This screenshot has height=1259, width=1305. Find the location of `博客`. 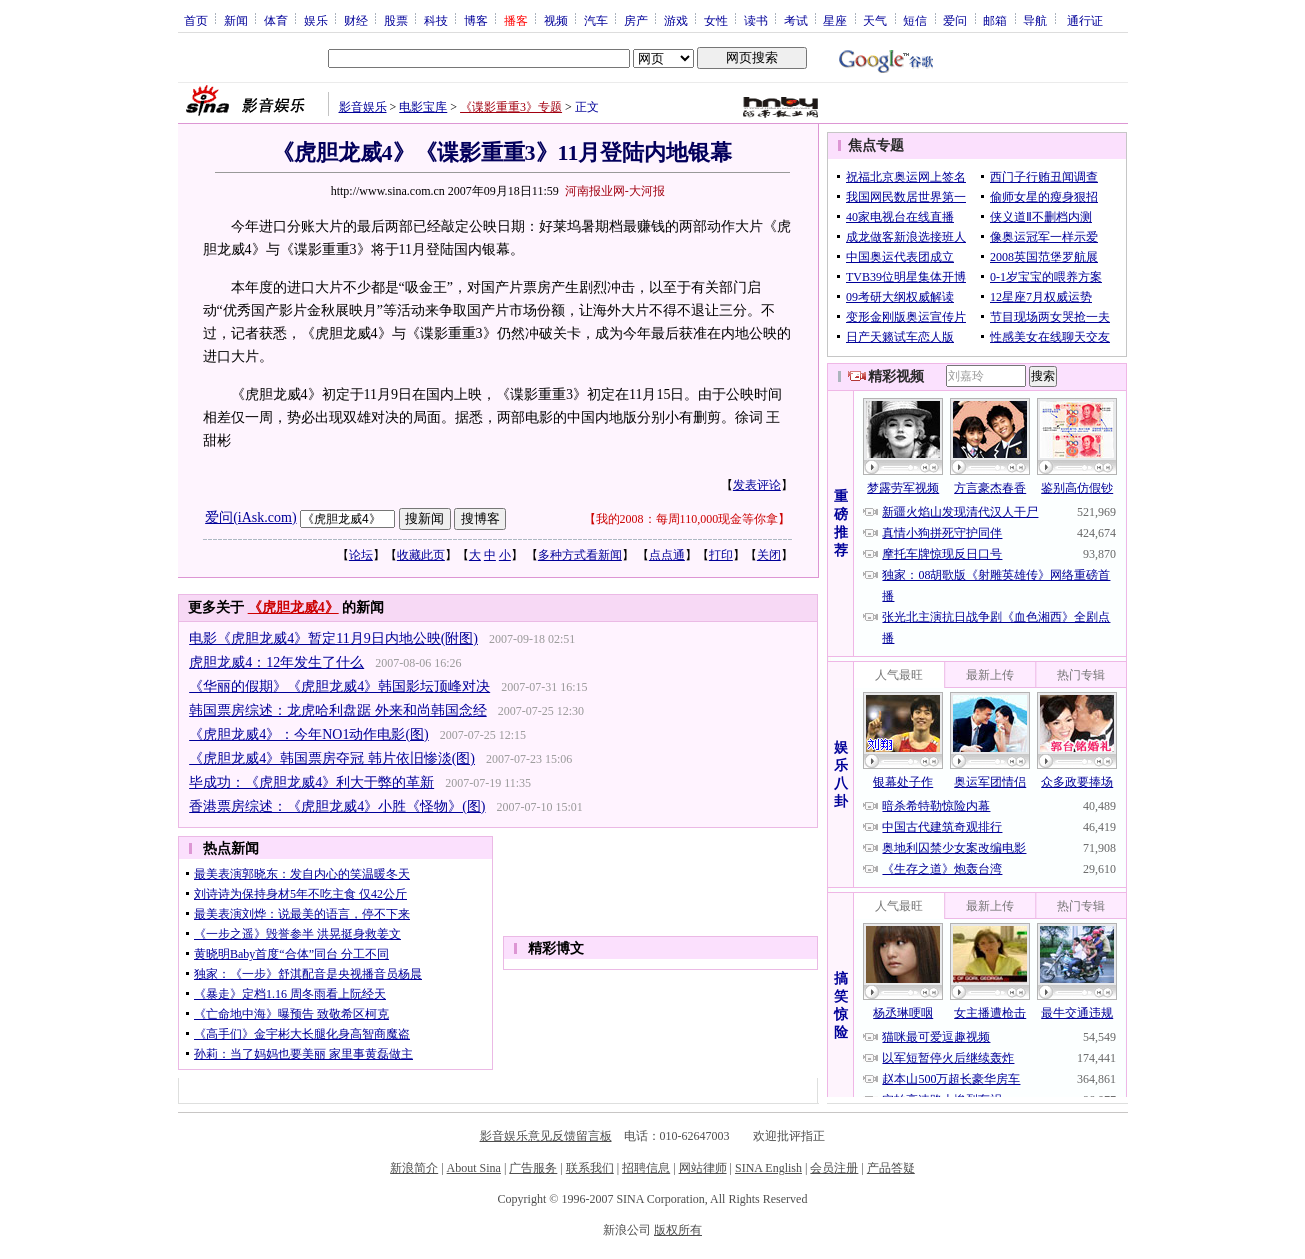

博客 is located at coordinates (476, 20).